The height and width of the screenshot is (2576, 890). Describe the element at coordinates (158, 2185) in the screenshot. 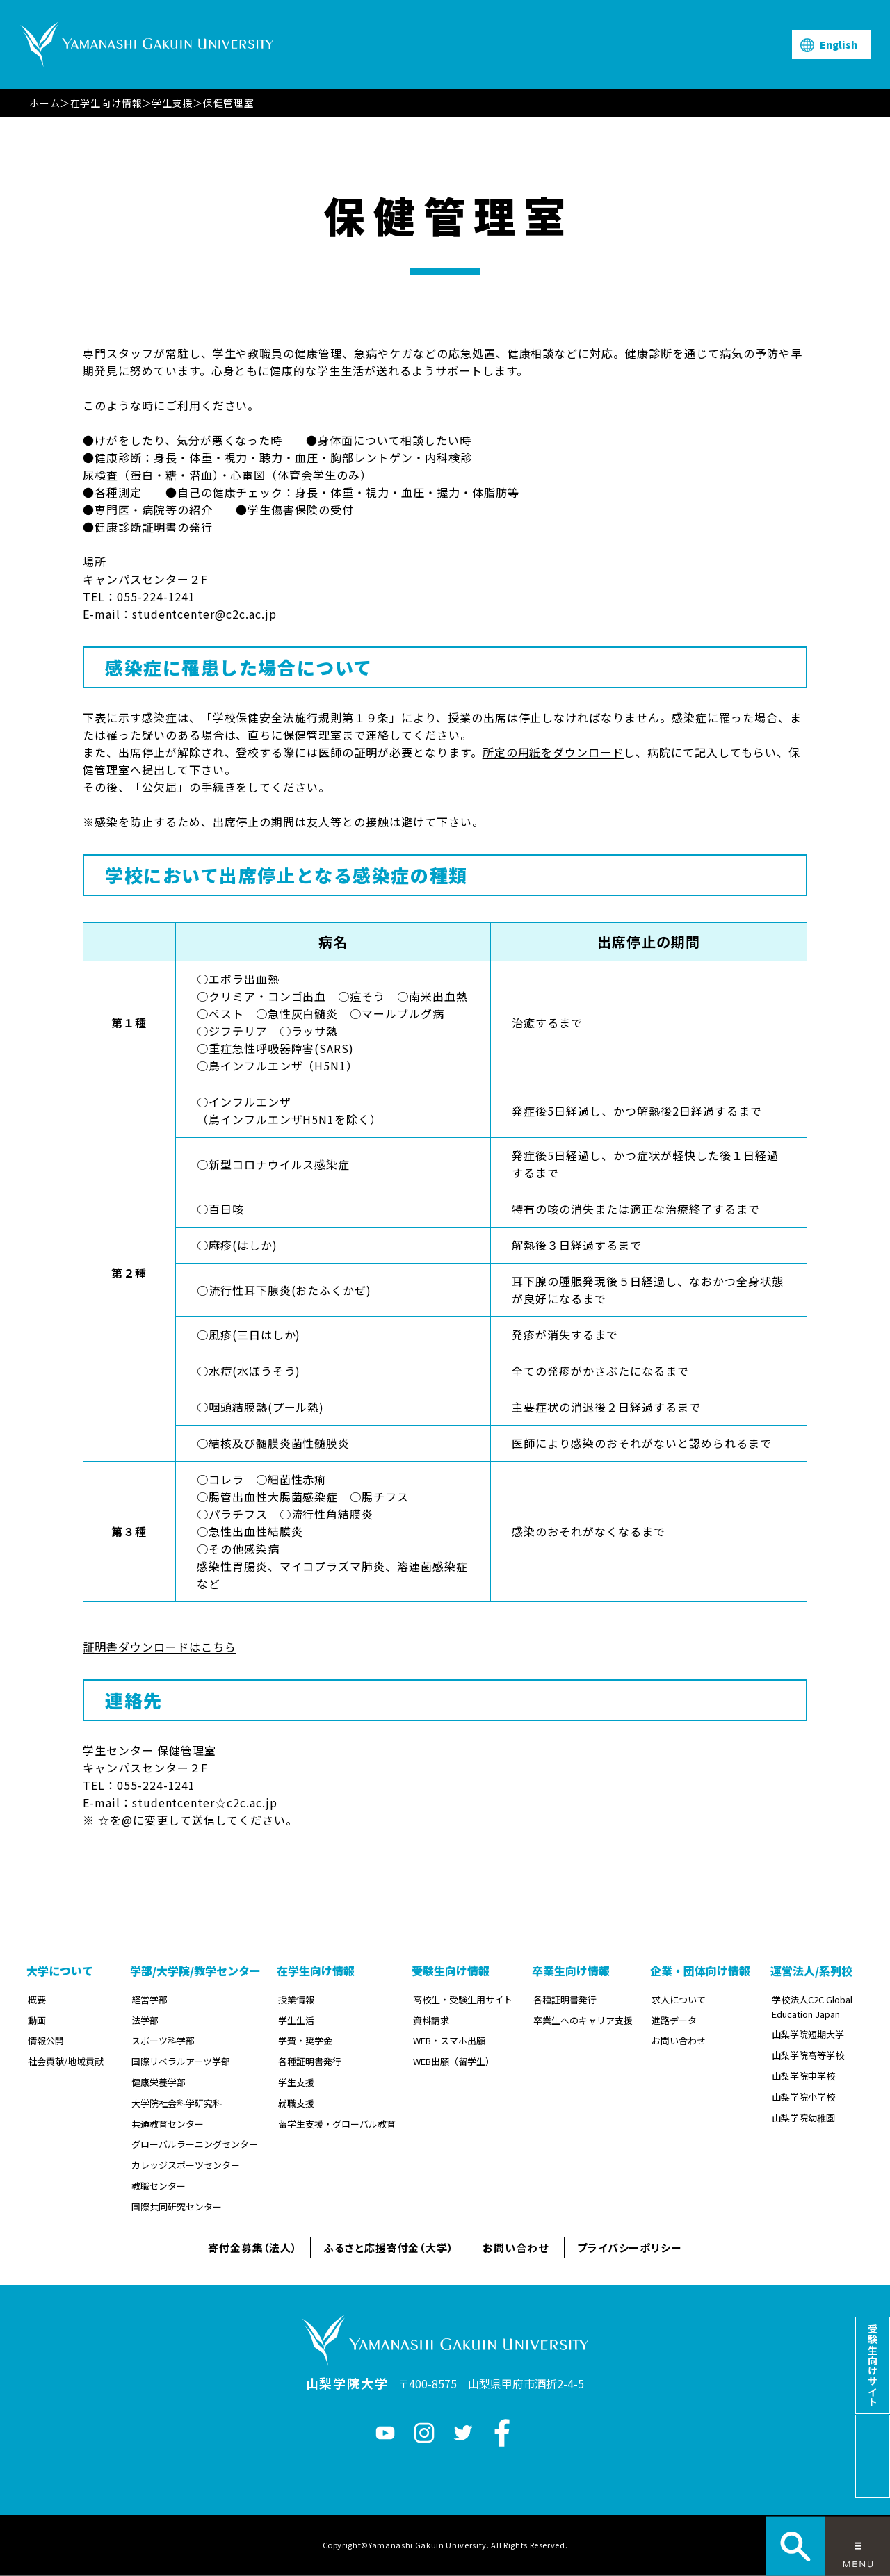

I see `教職センター` at that location.